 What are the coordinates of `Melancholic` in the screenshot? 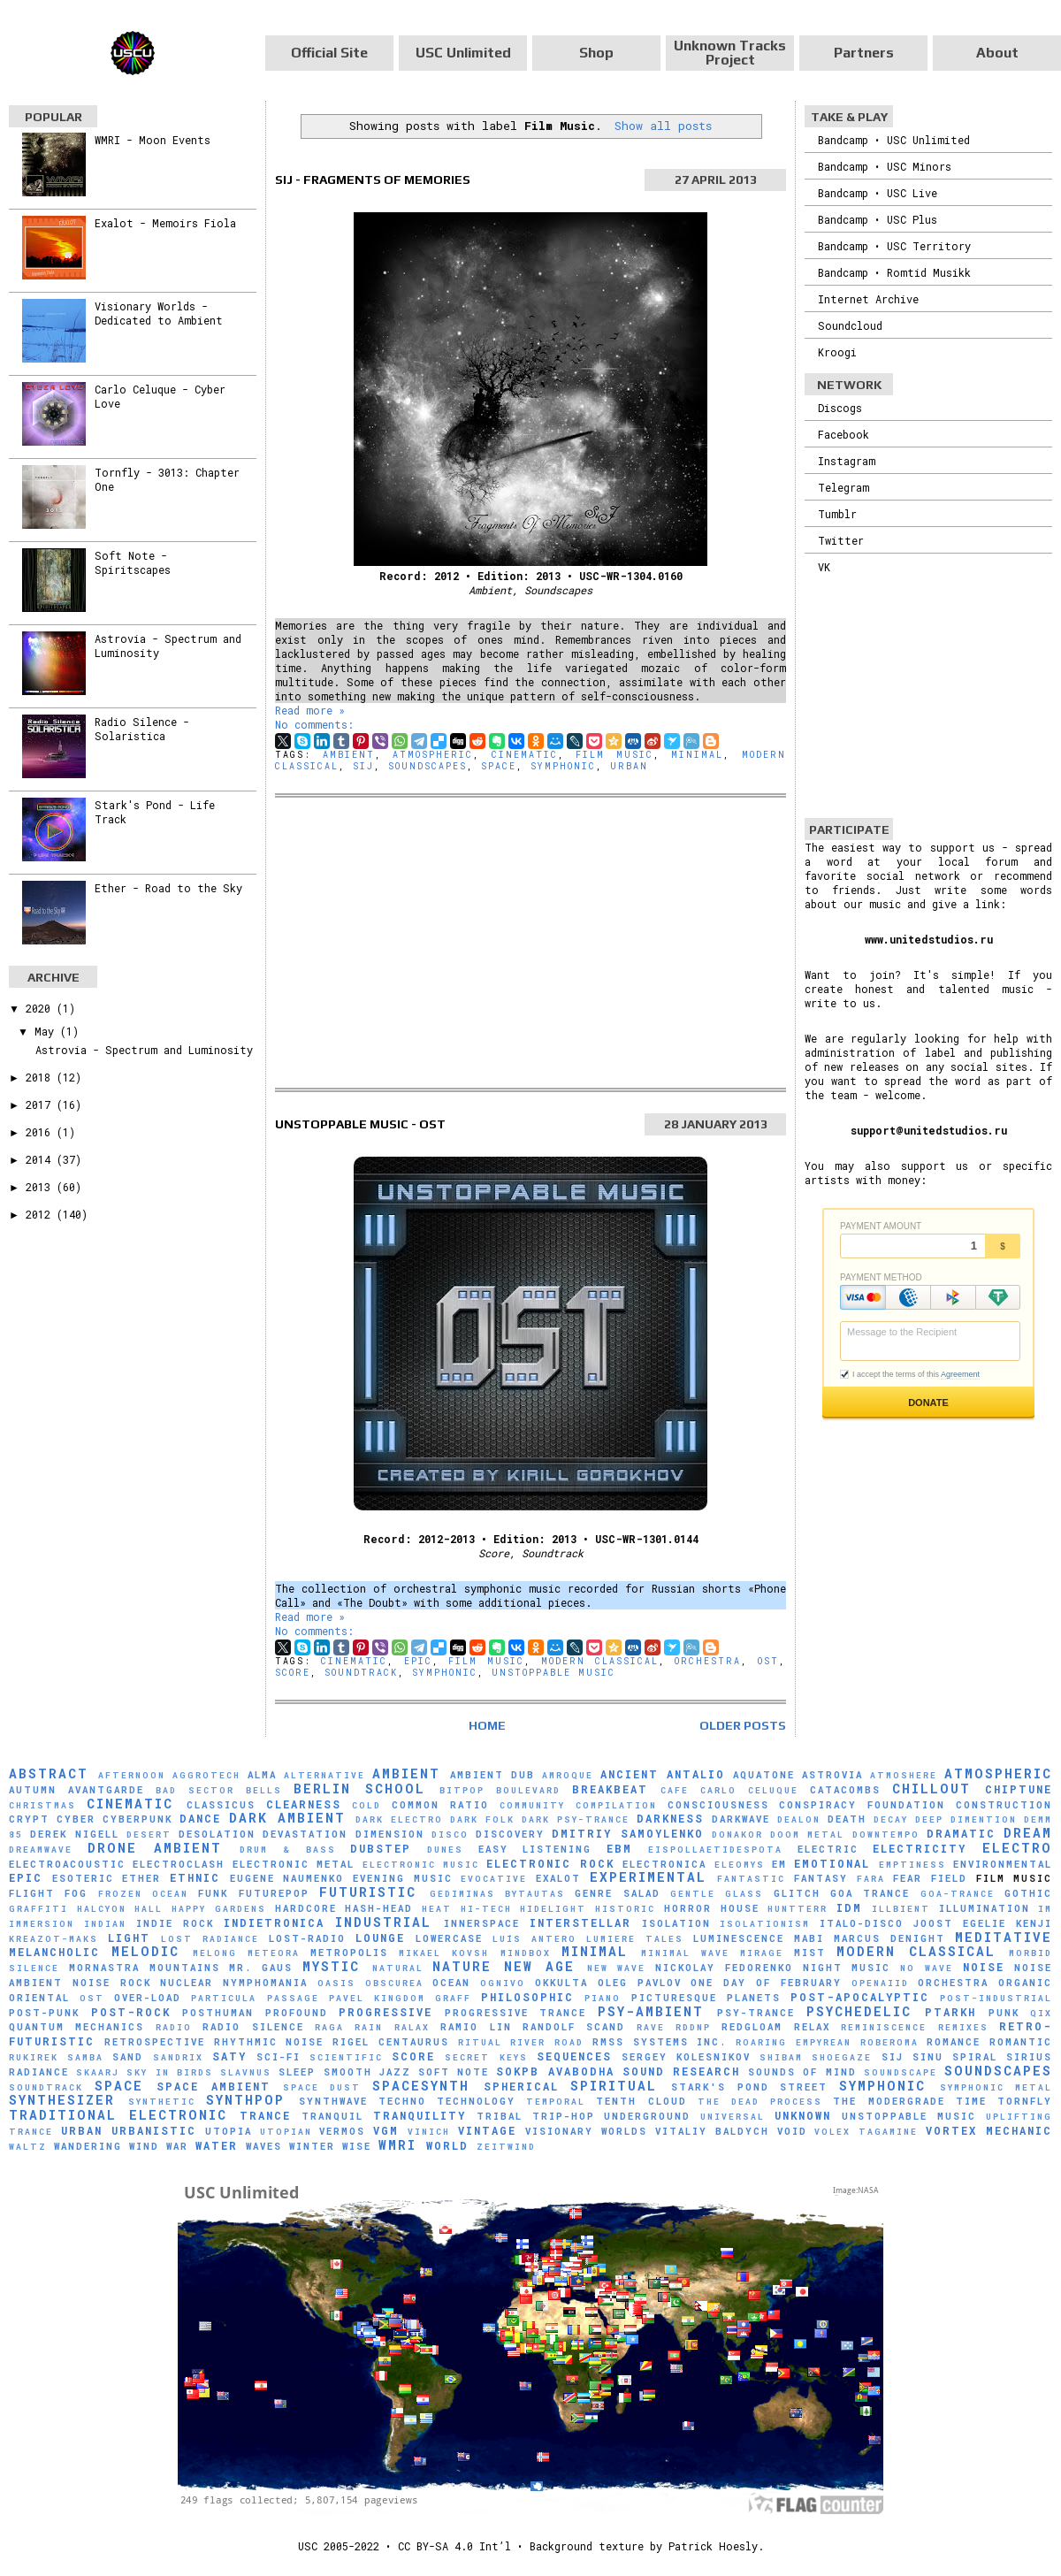 It's located at (54, 1952).